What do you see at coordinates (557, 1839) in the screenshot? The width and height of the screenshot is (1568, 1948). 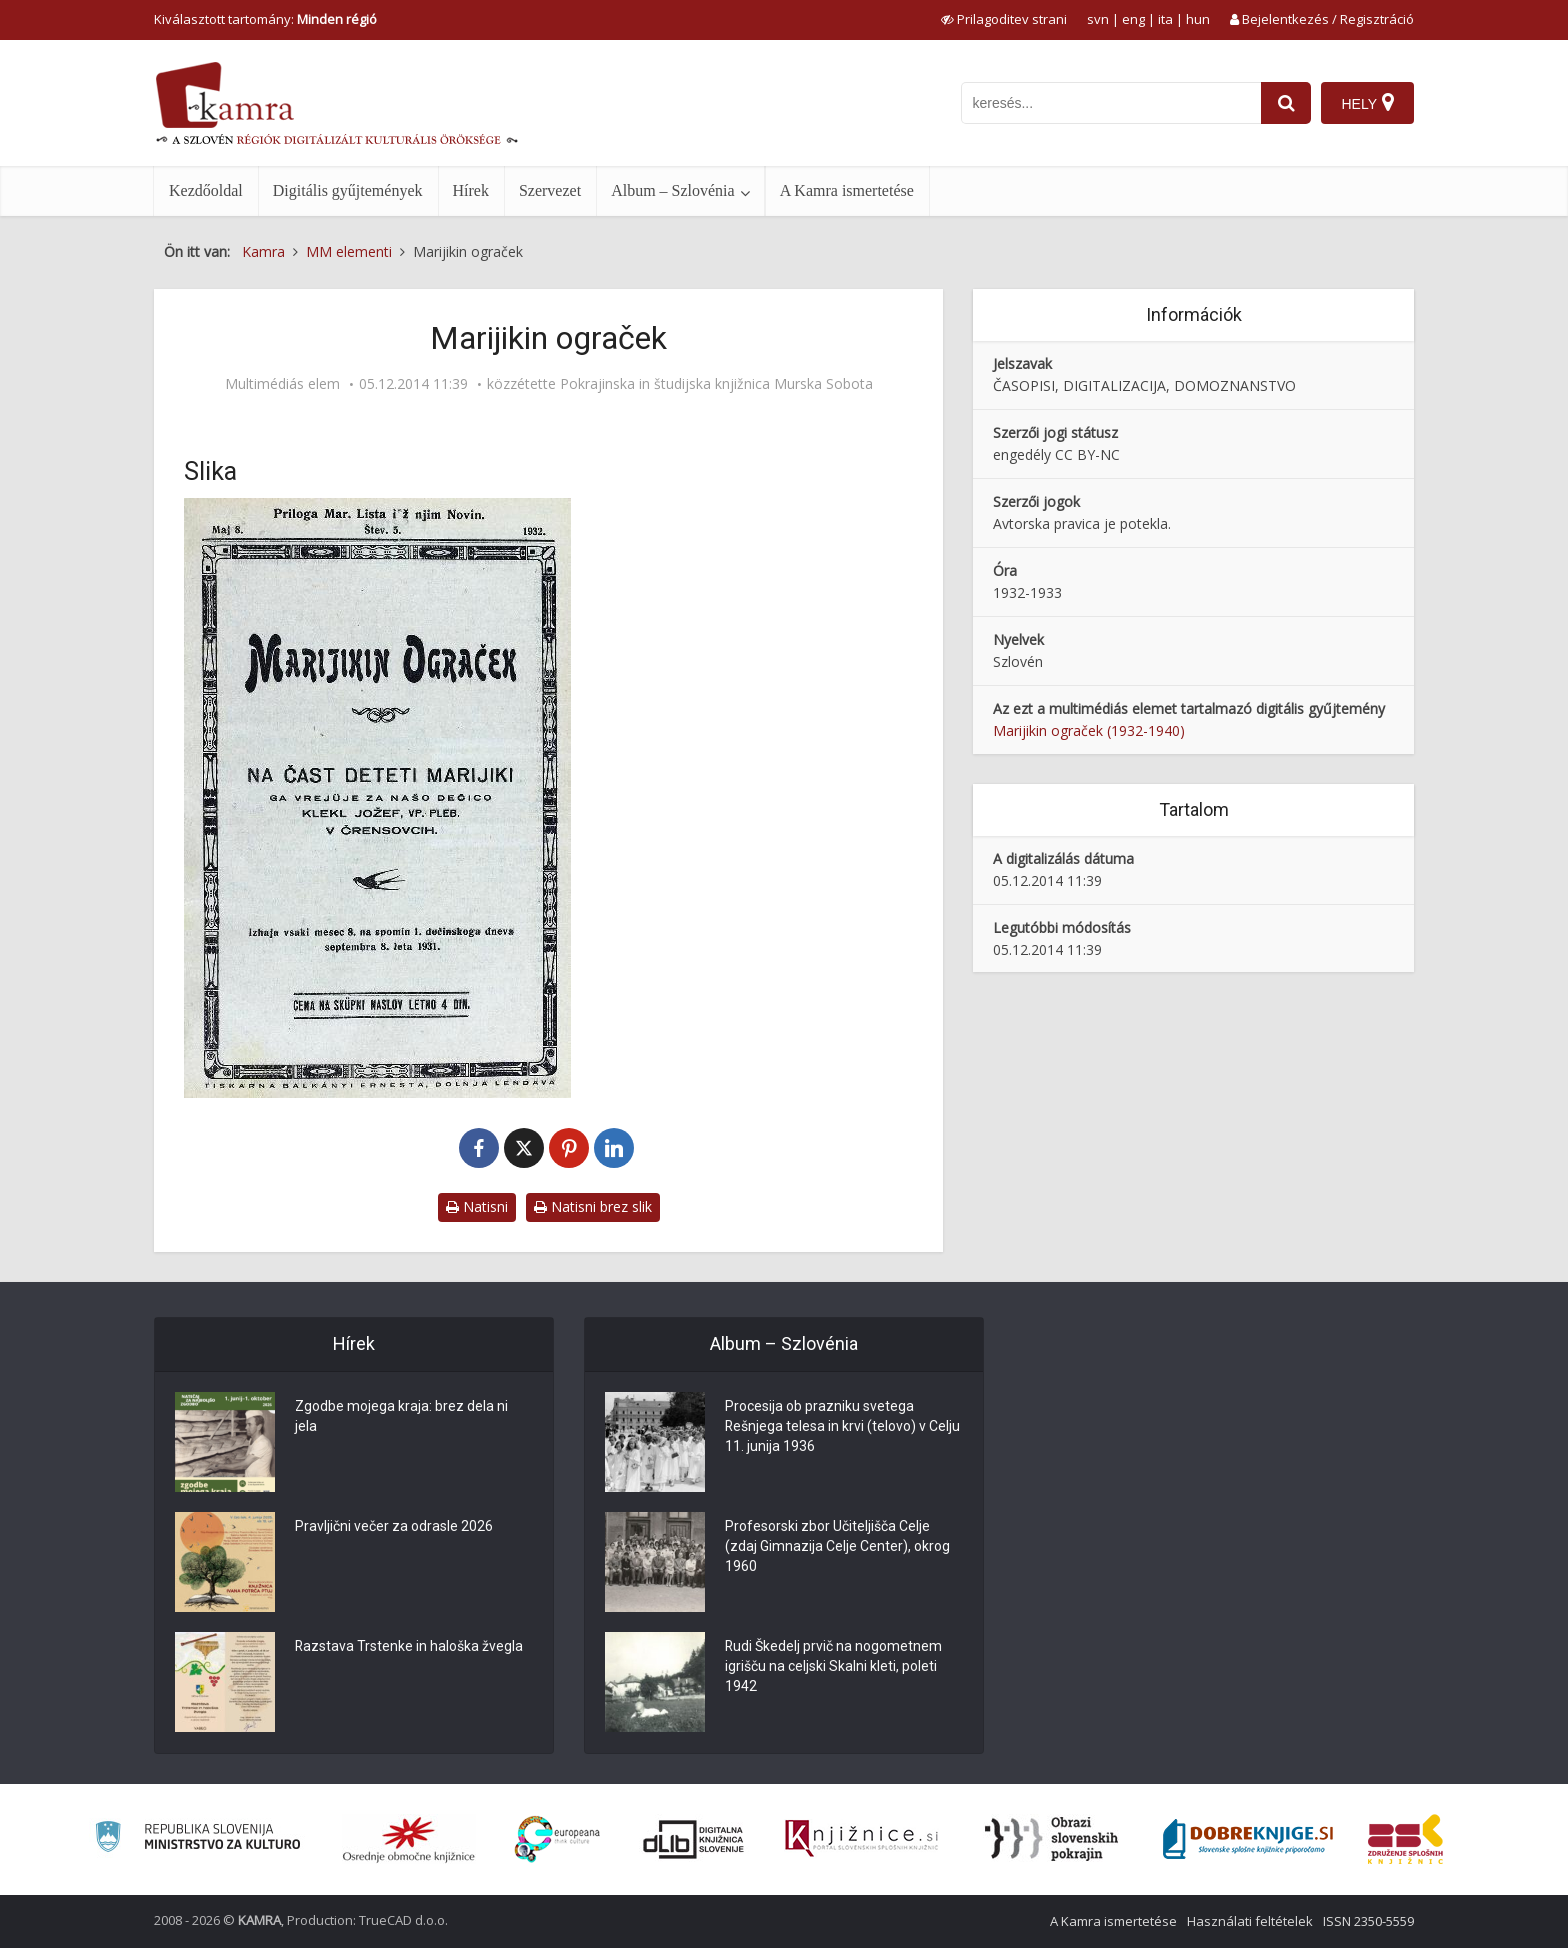 I see `[Portal Europeana]` at bounding box center [557, 1839].